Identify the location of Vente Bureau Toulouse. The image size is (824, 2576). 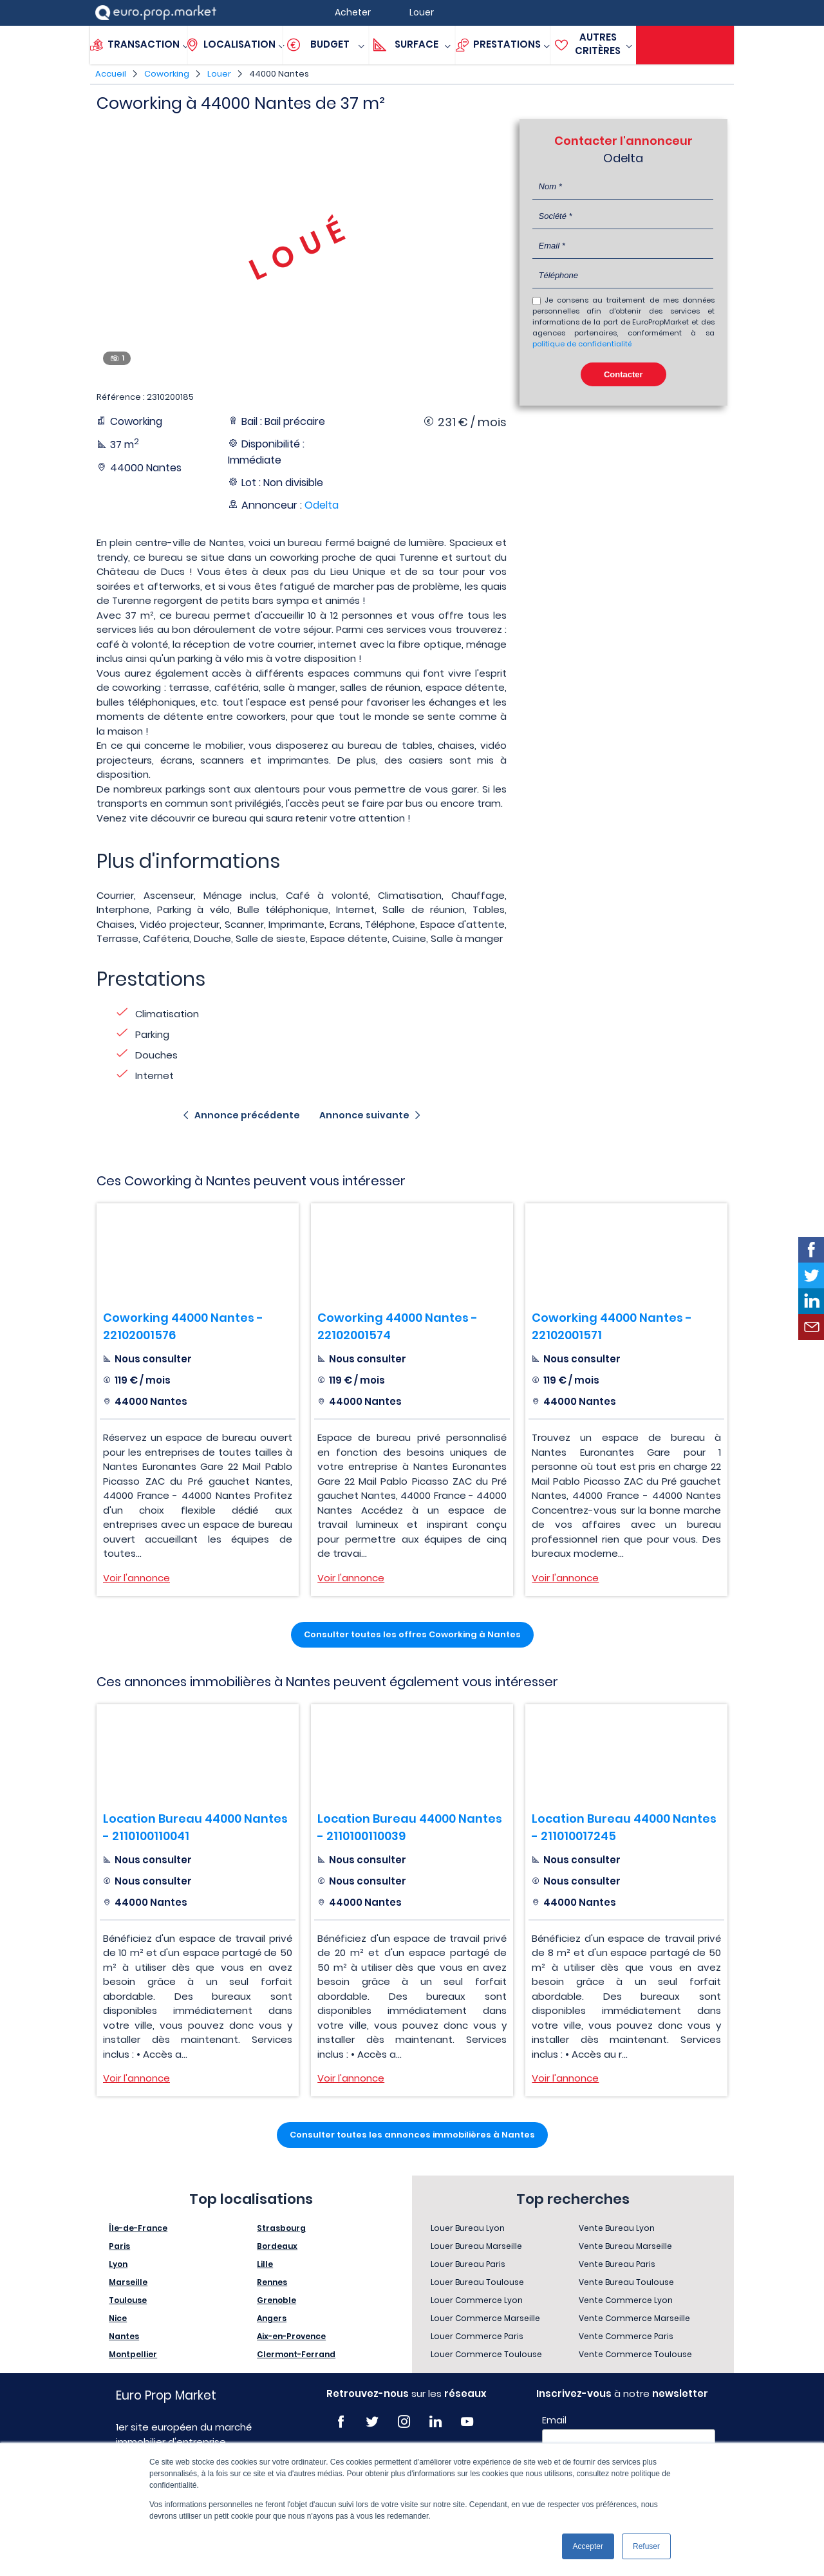
(626, 2282).